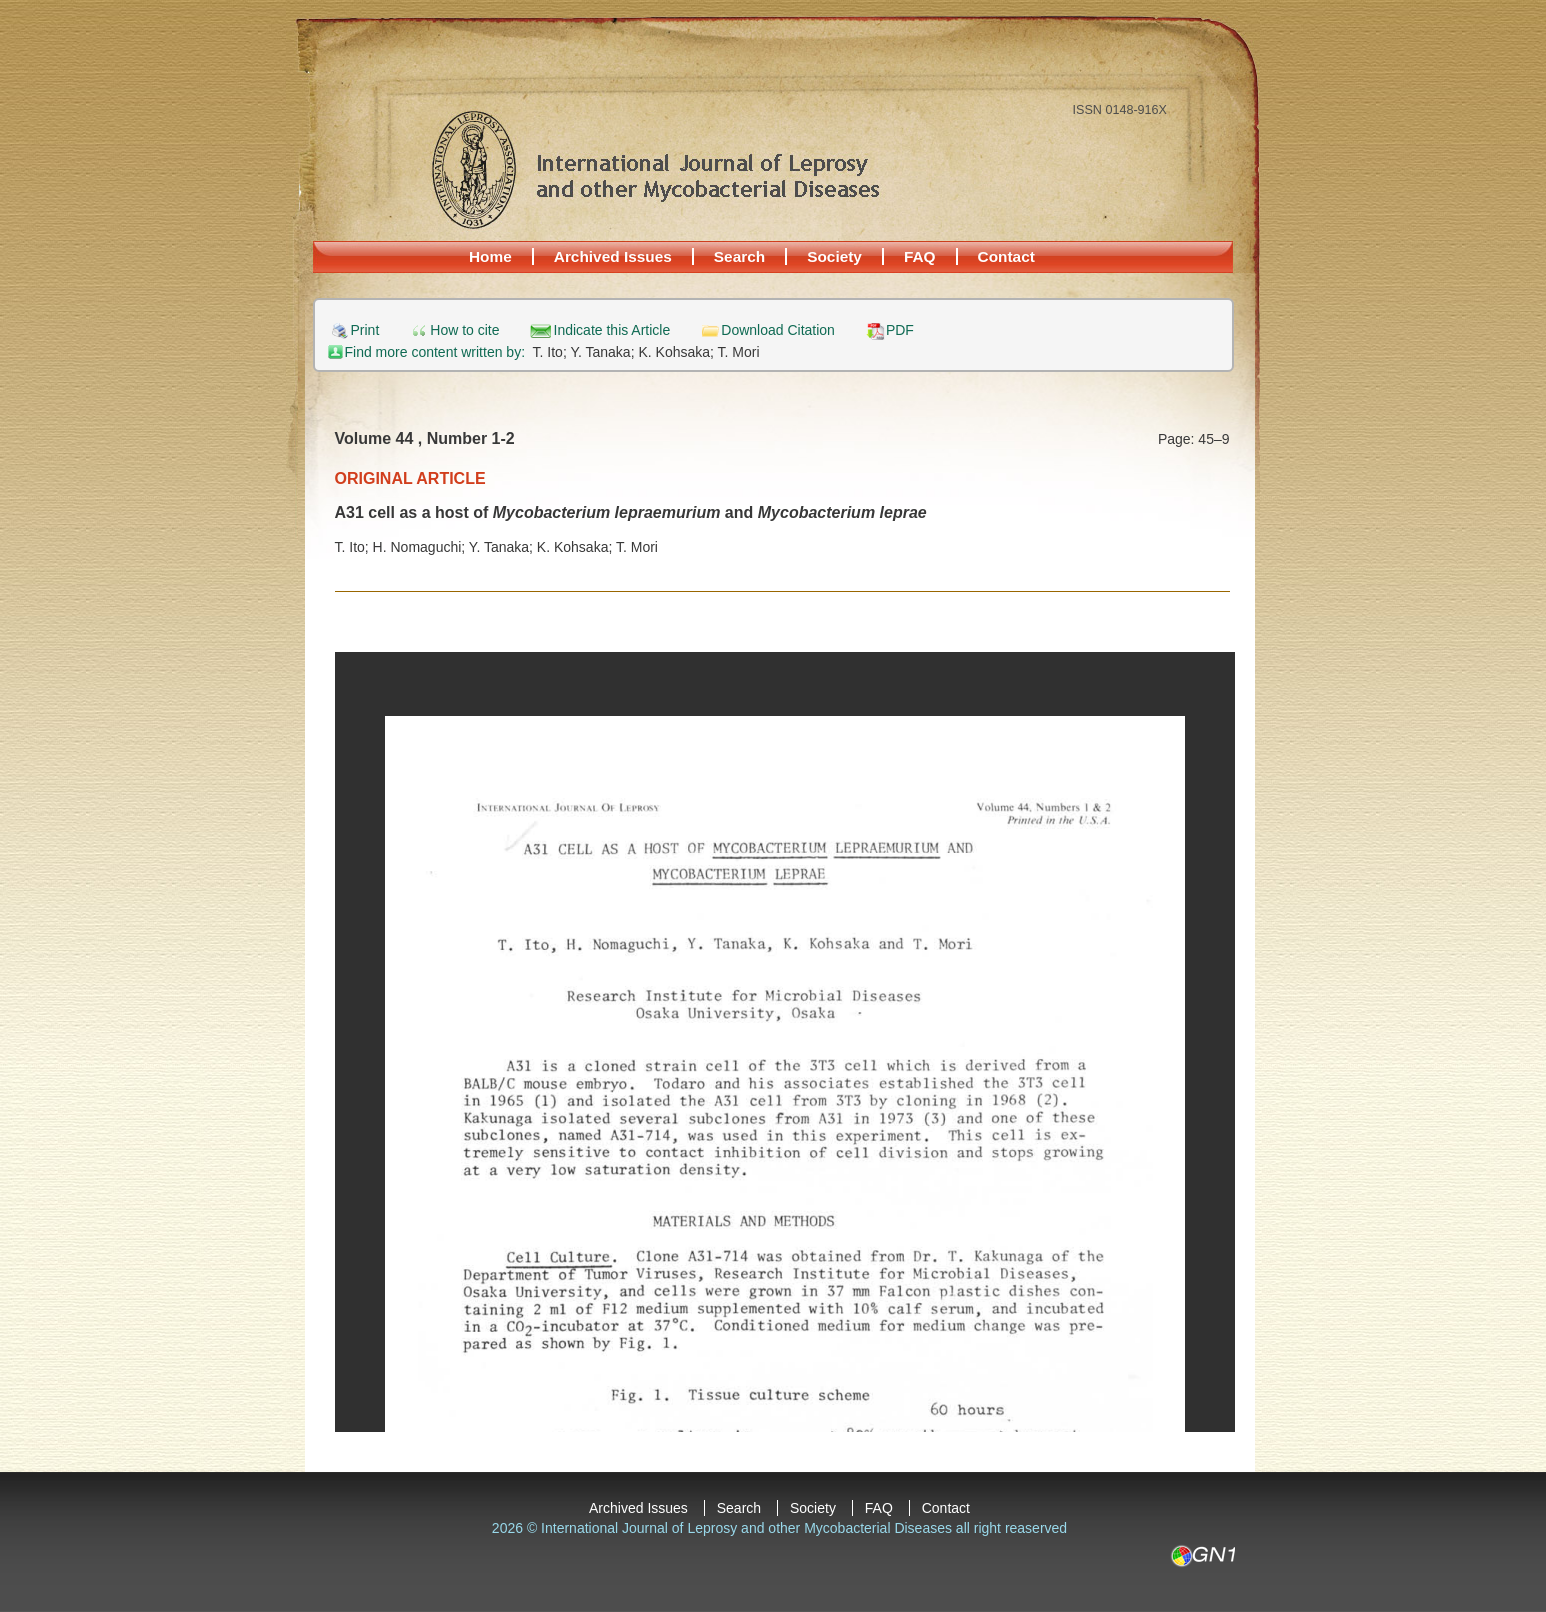 The height and width of the screenshot is (1612, 1546). I want to click on Home, so click(490, 256).